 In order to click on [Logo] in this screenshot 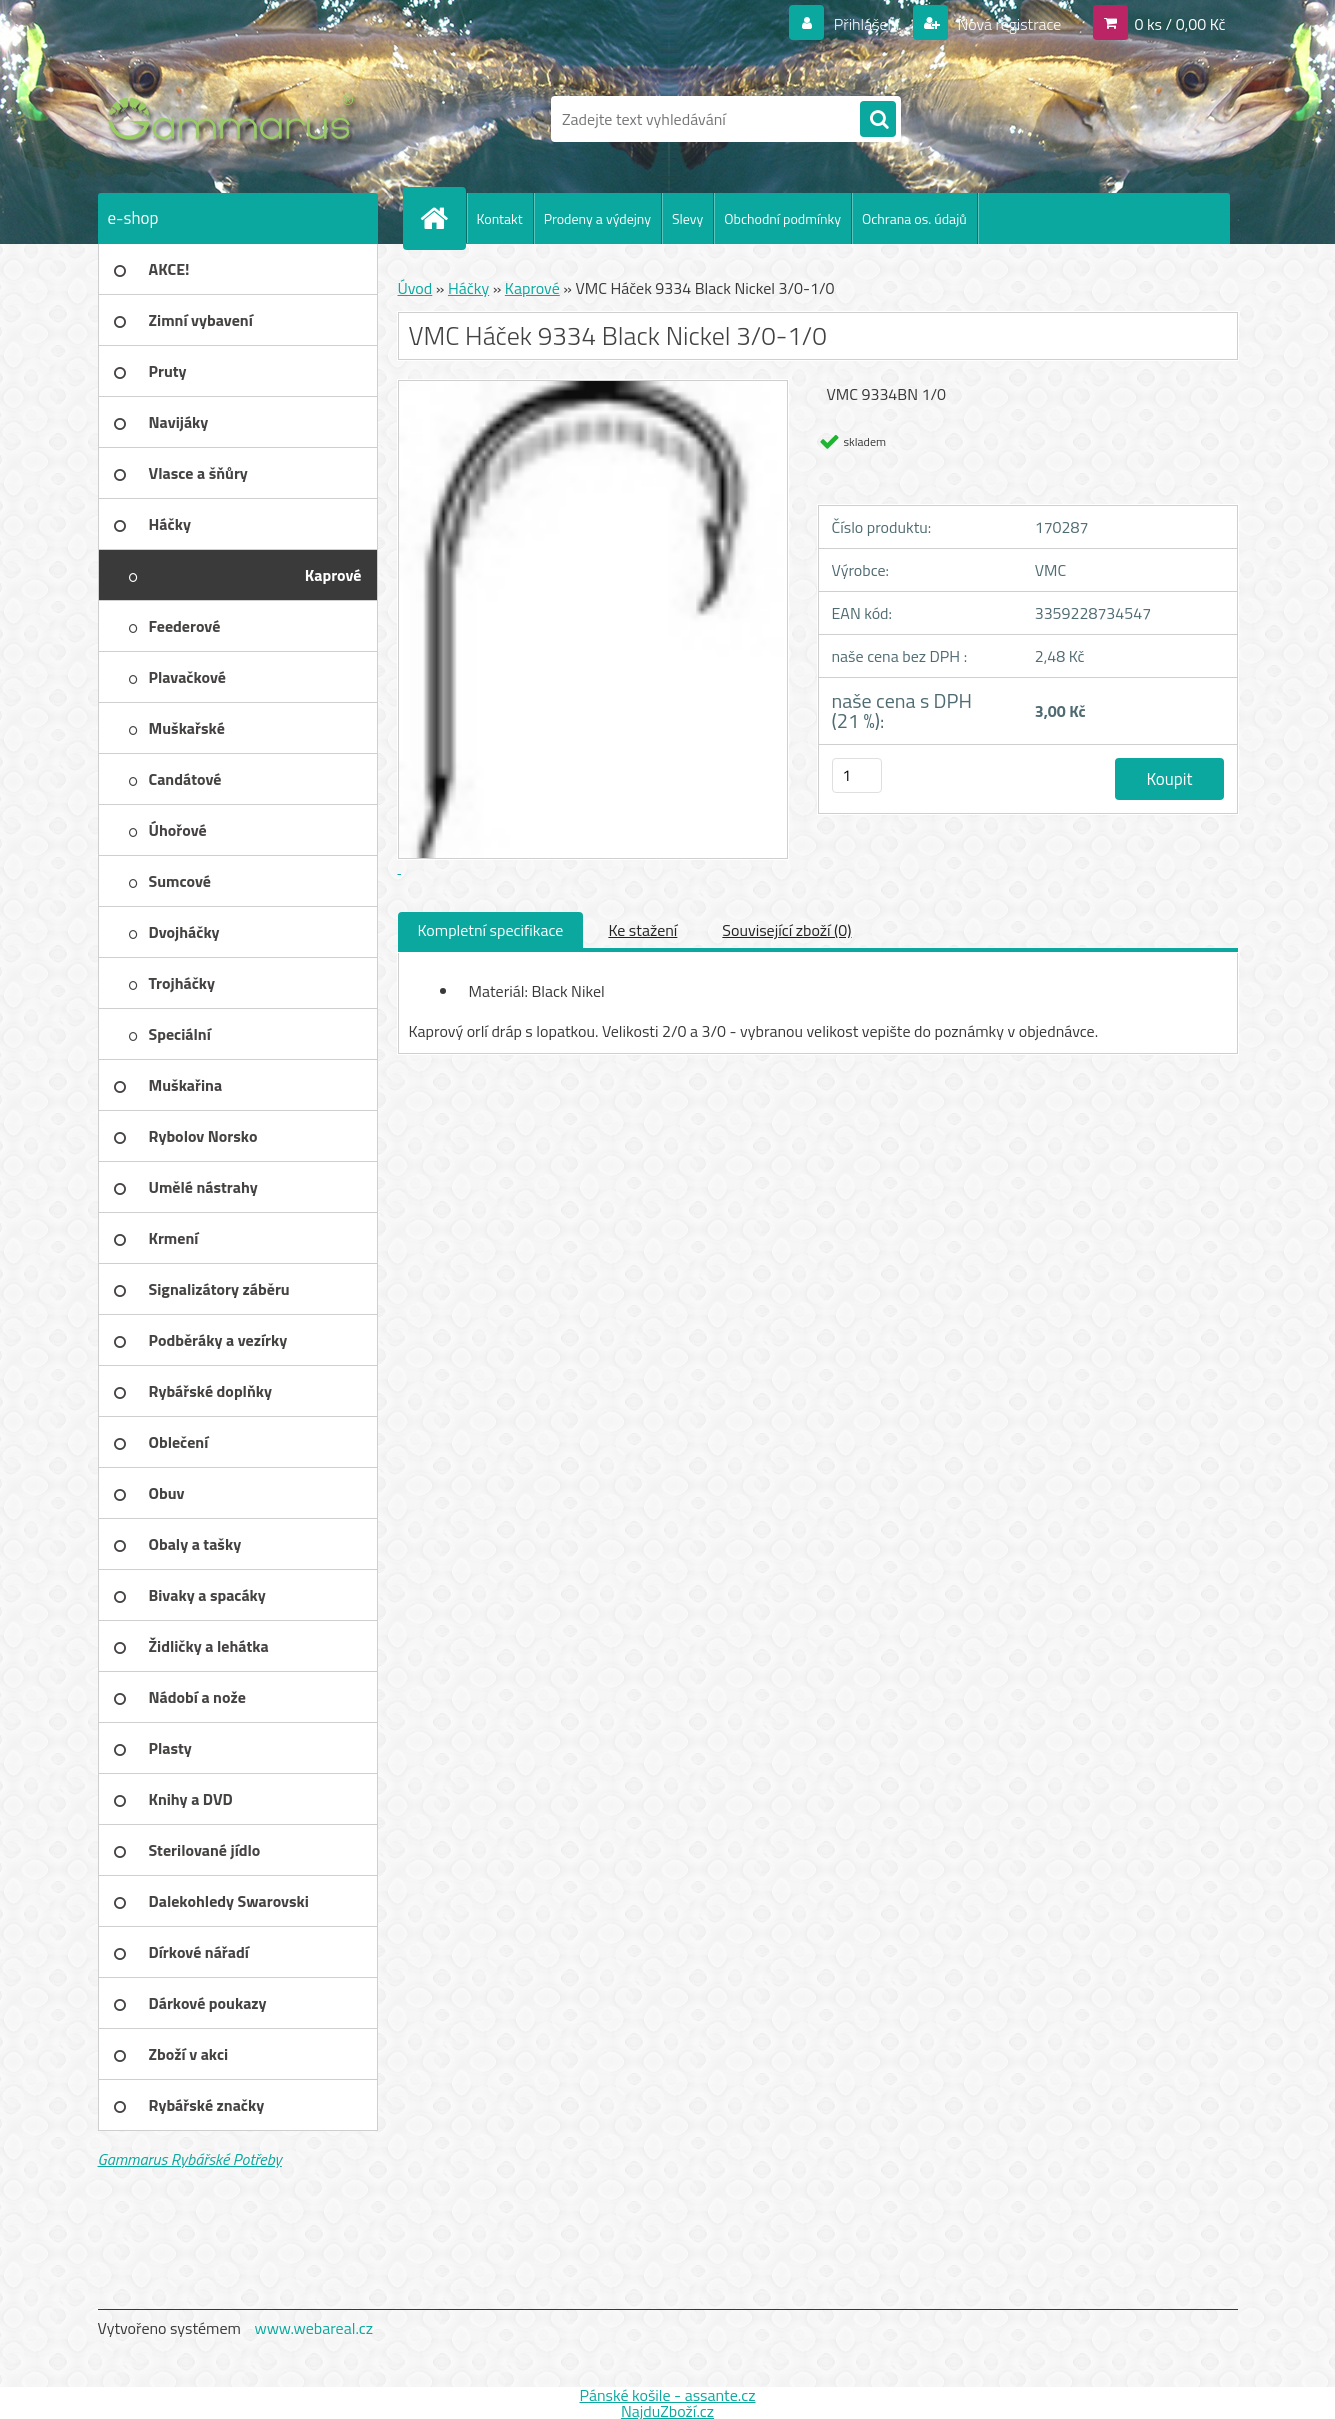, I will do `click(235, 119)`.